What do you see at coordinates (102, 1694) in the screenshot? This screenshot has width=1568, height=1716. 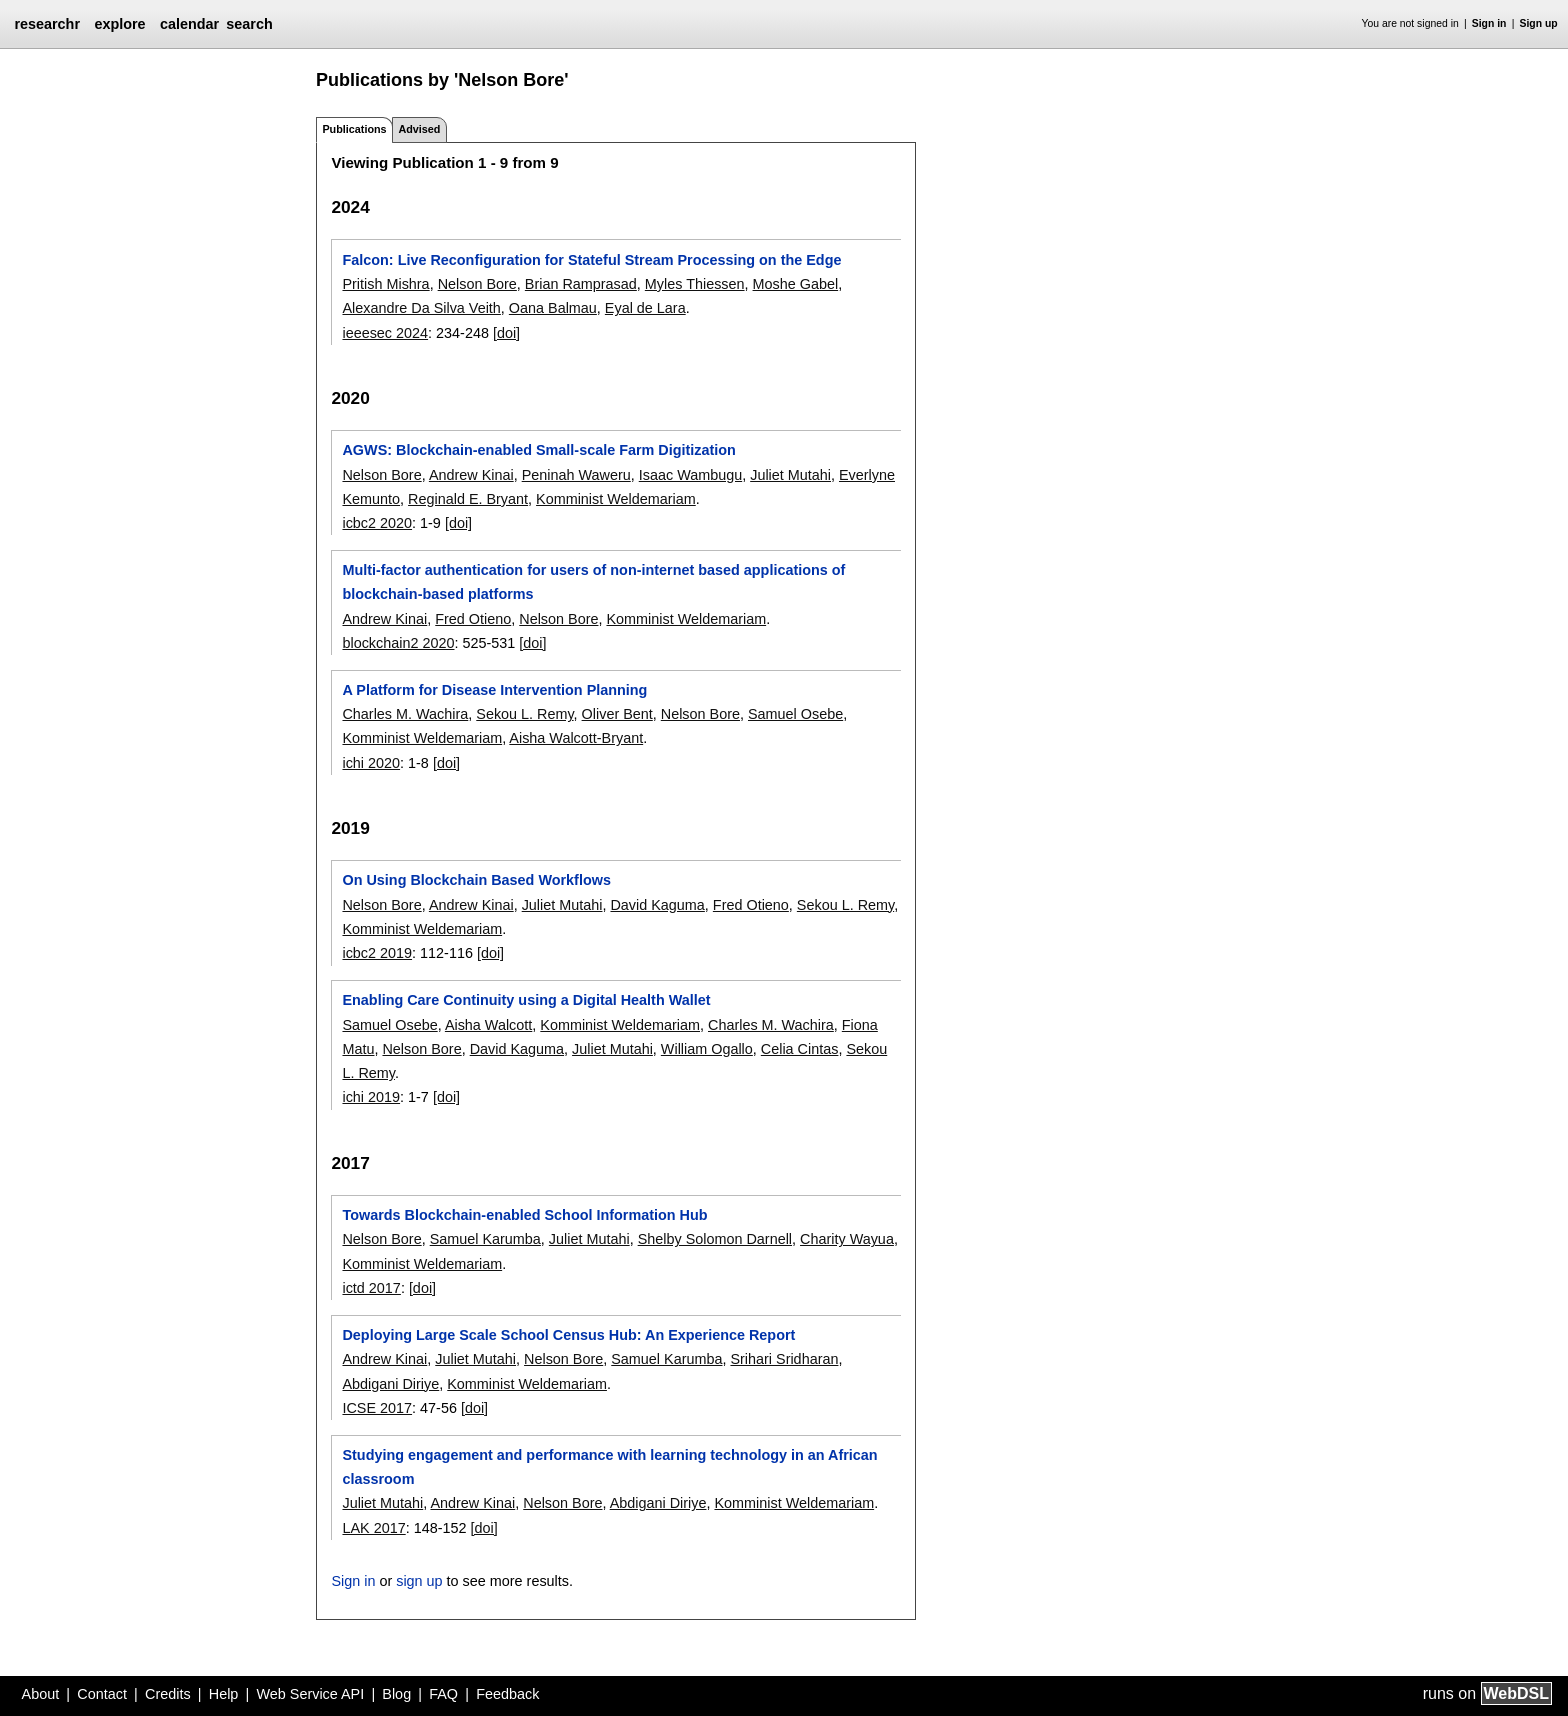 I see `Contact` at bounding box center [102, 1694].